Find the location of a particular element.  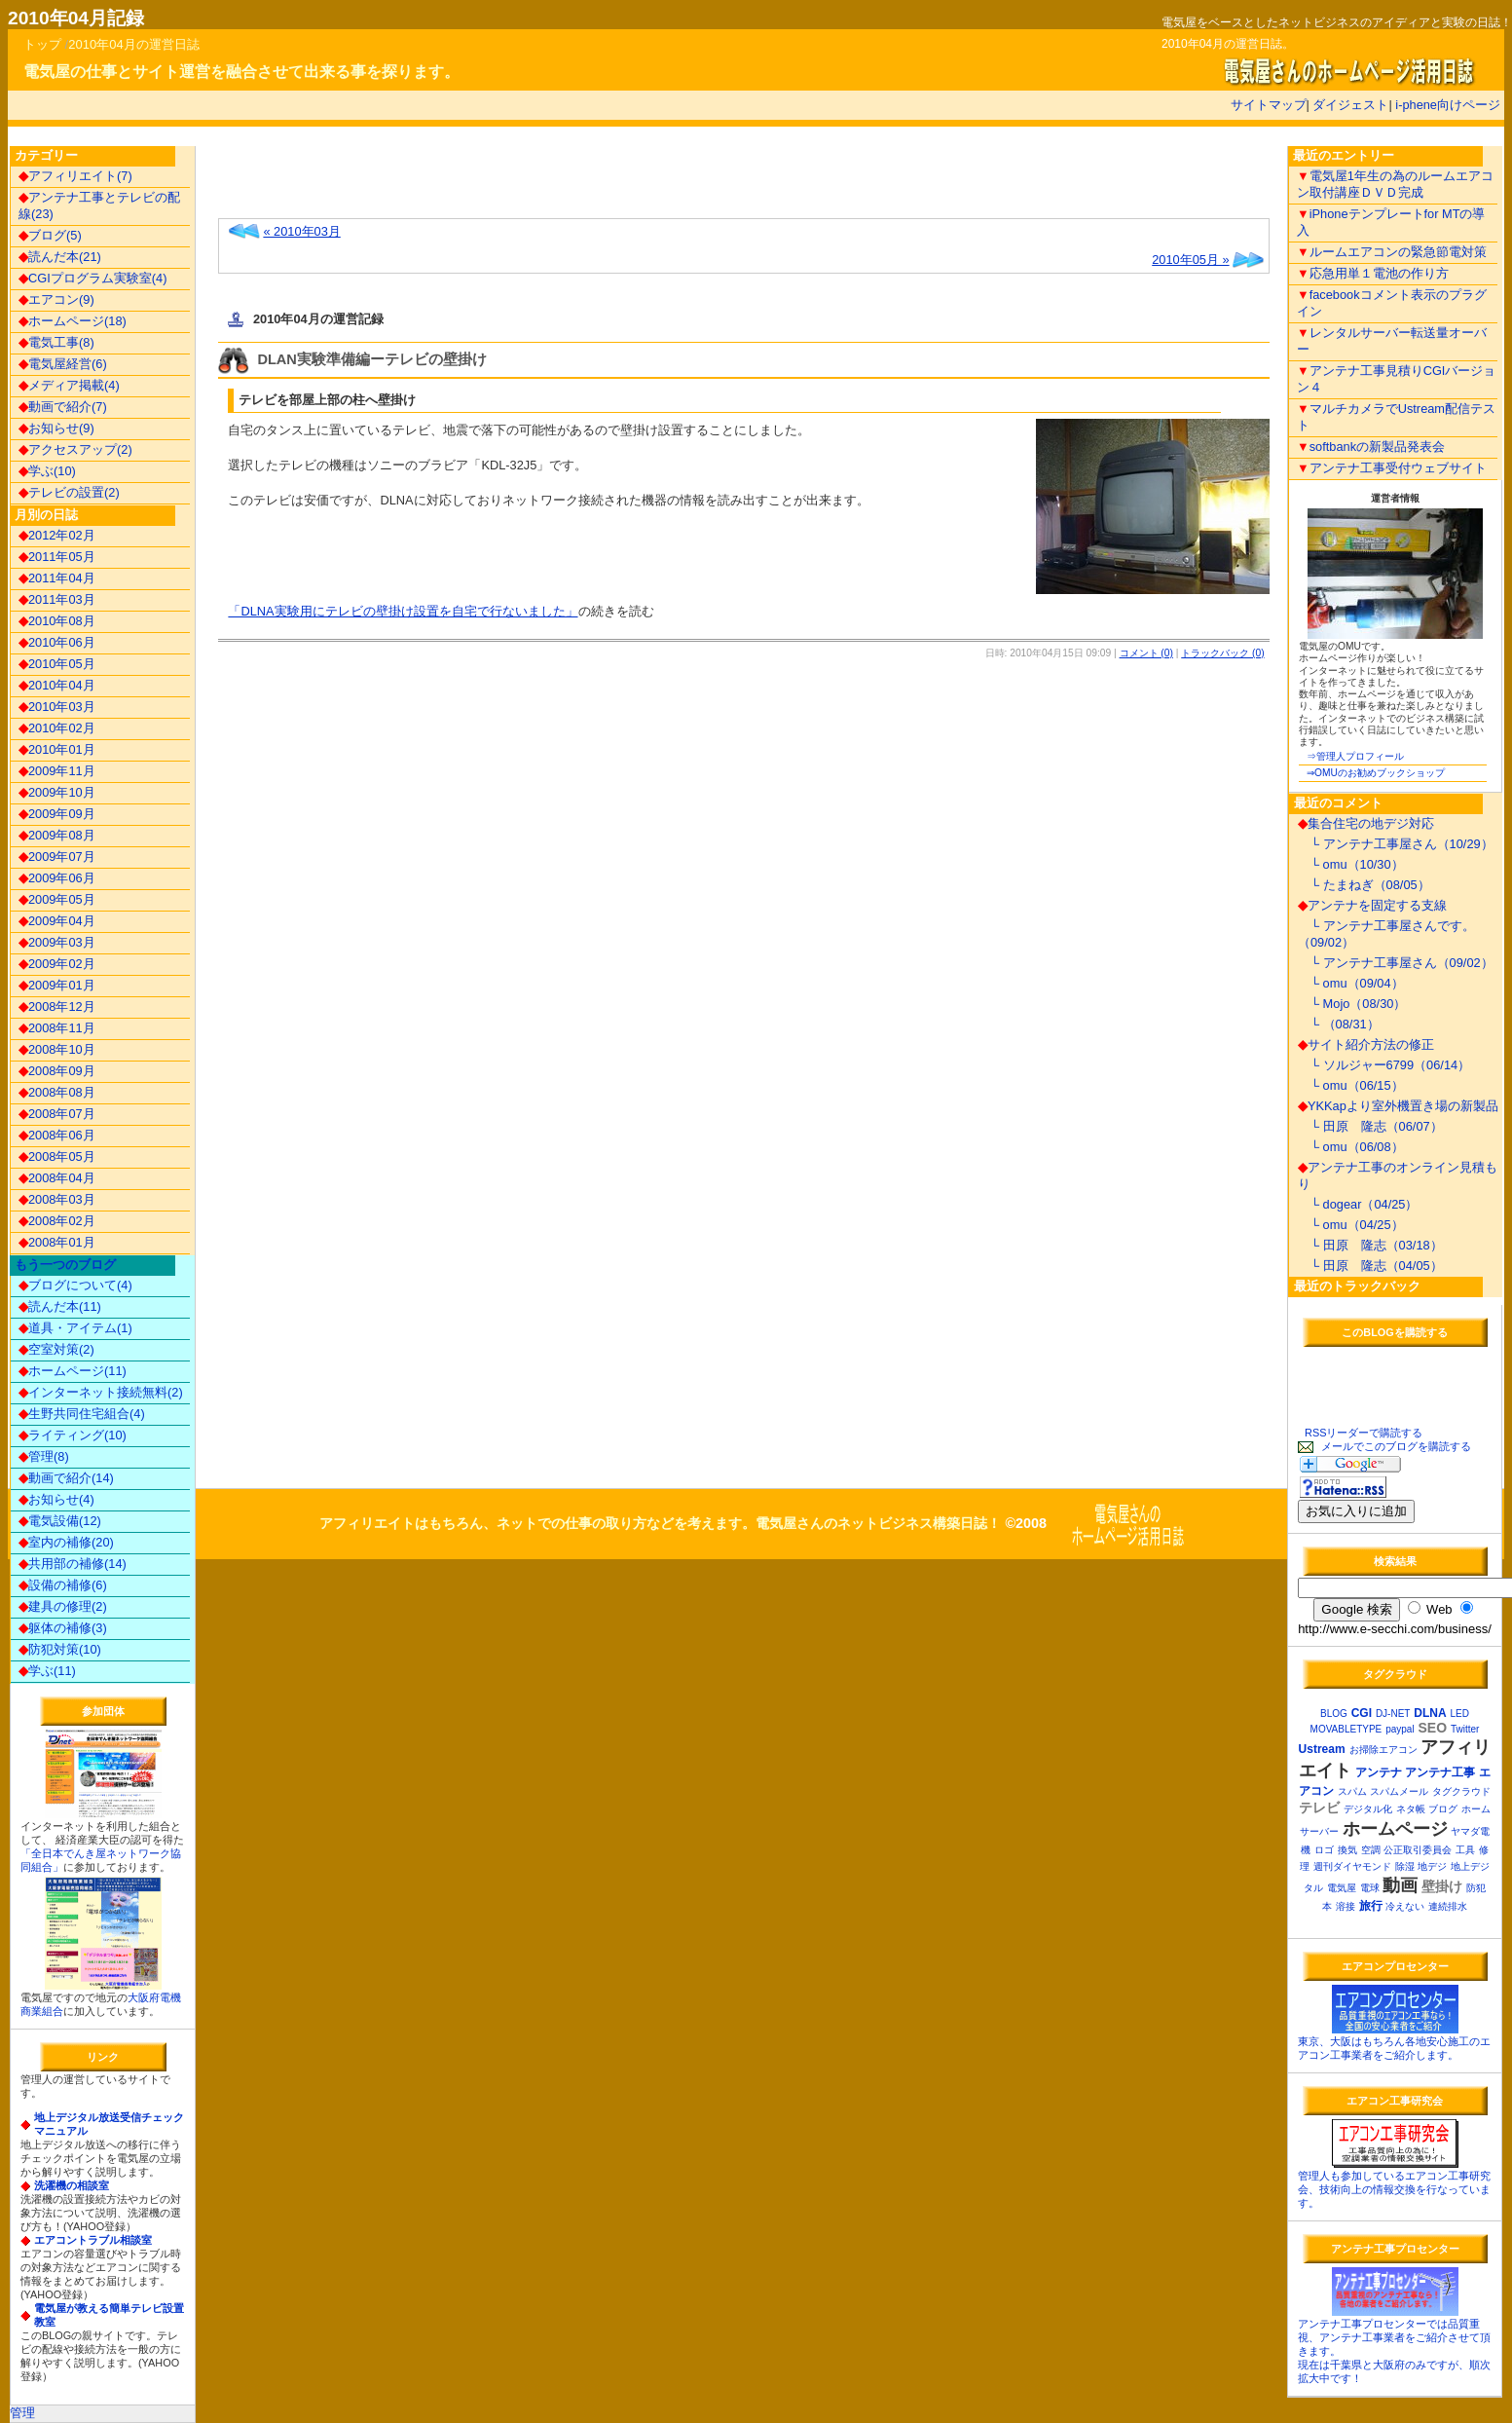

生野共同住宅組合(4) is located at coordinates (81, 1413).